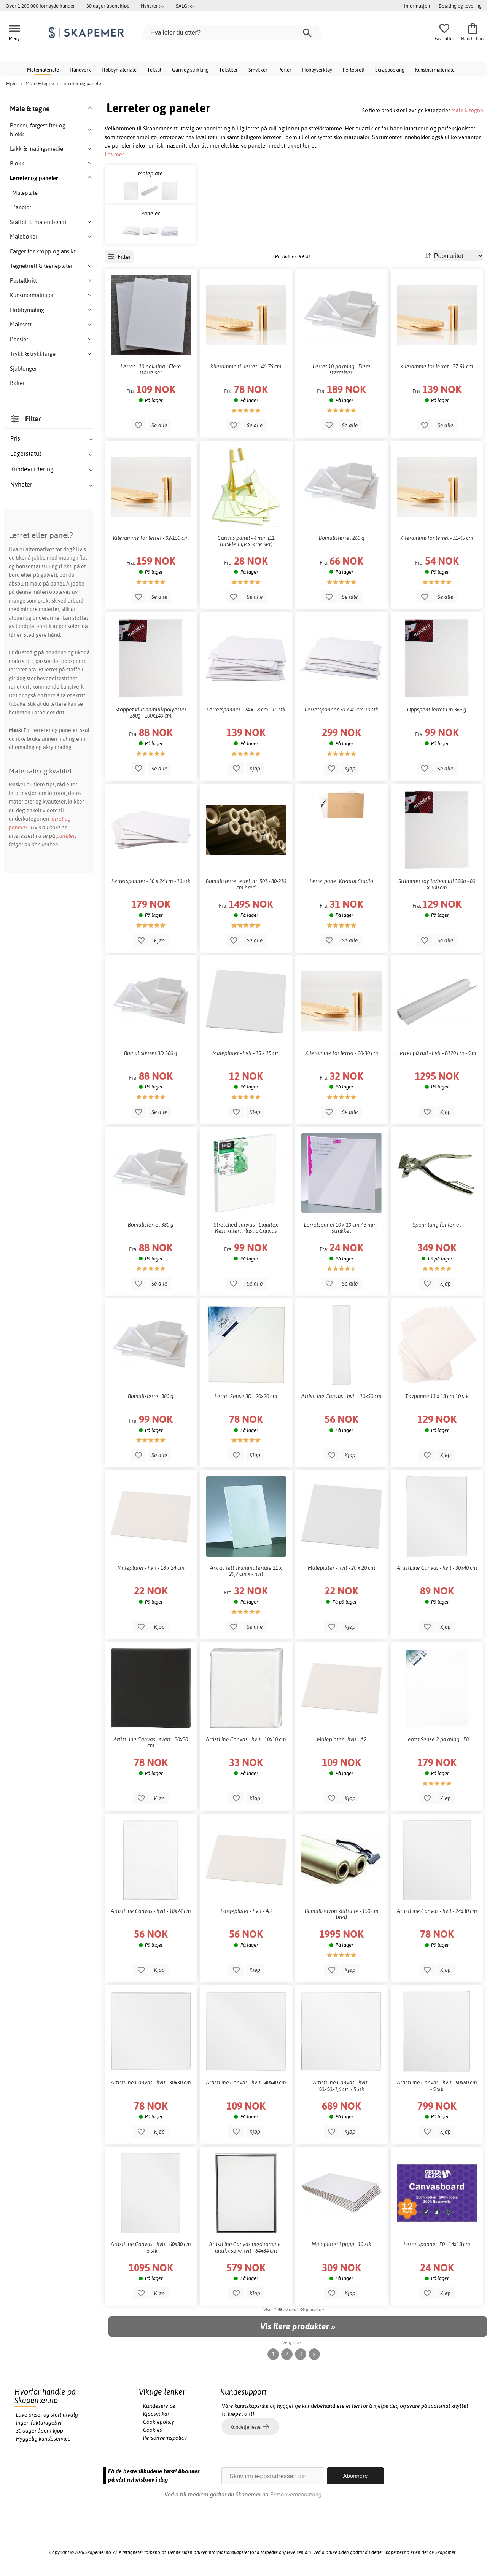 This screenshot has width=487, height=2576. What do you see at coordinates (341, 538) in the screenshot?
I see `Bomullslerret 260 g` at bounding box center [341, 538].